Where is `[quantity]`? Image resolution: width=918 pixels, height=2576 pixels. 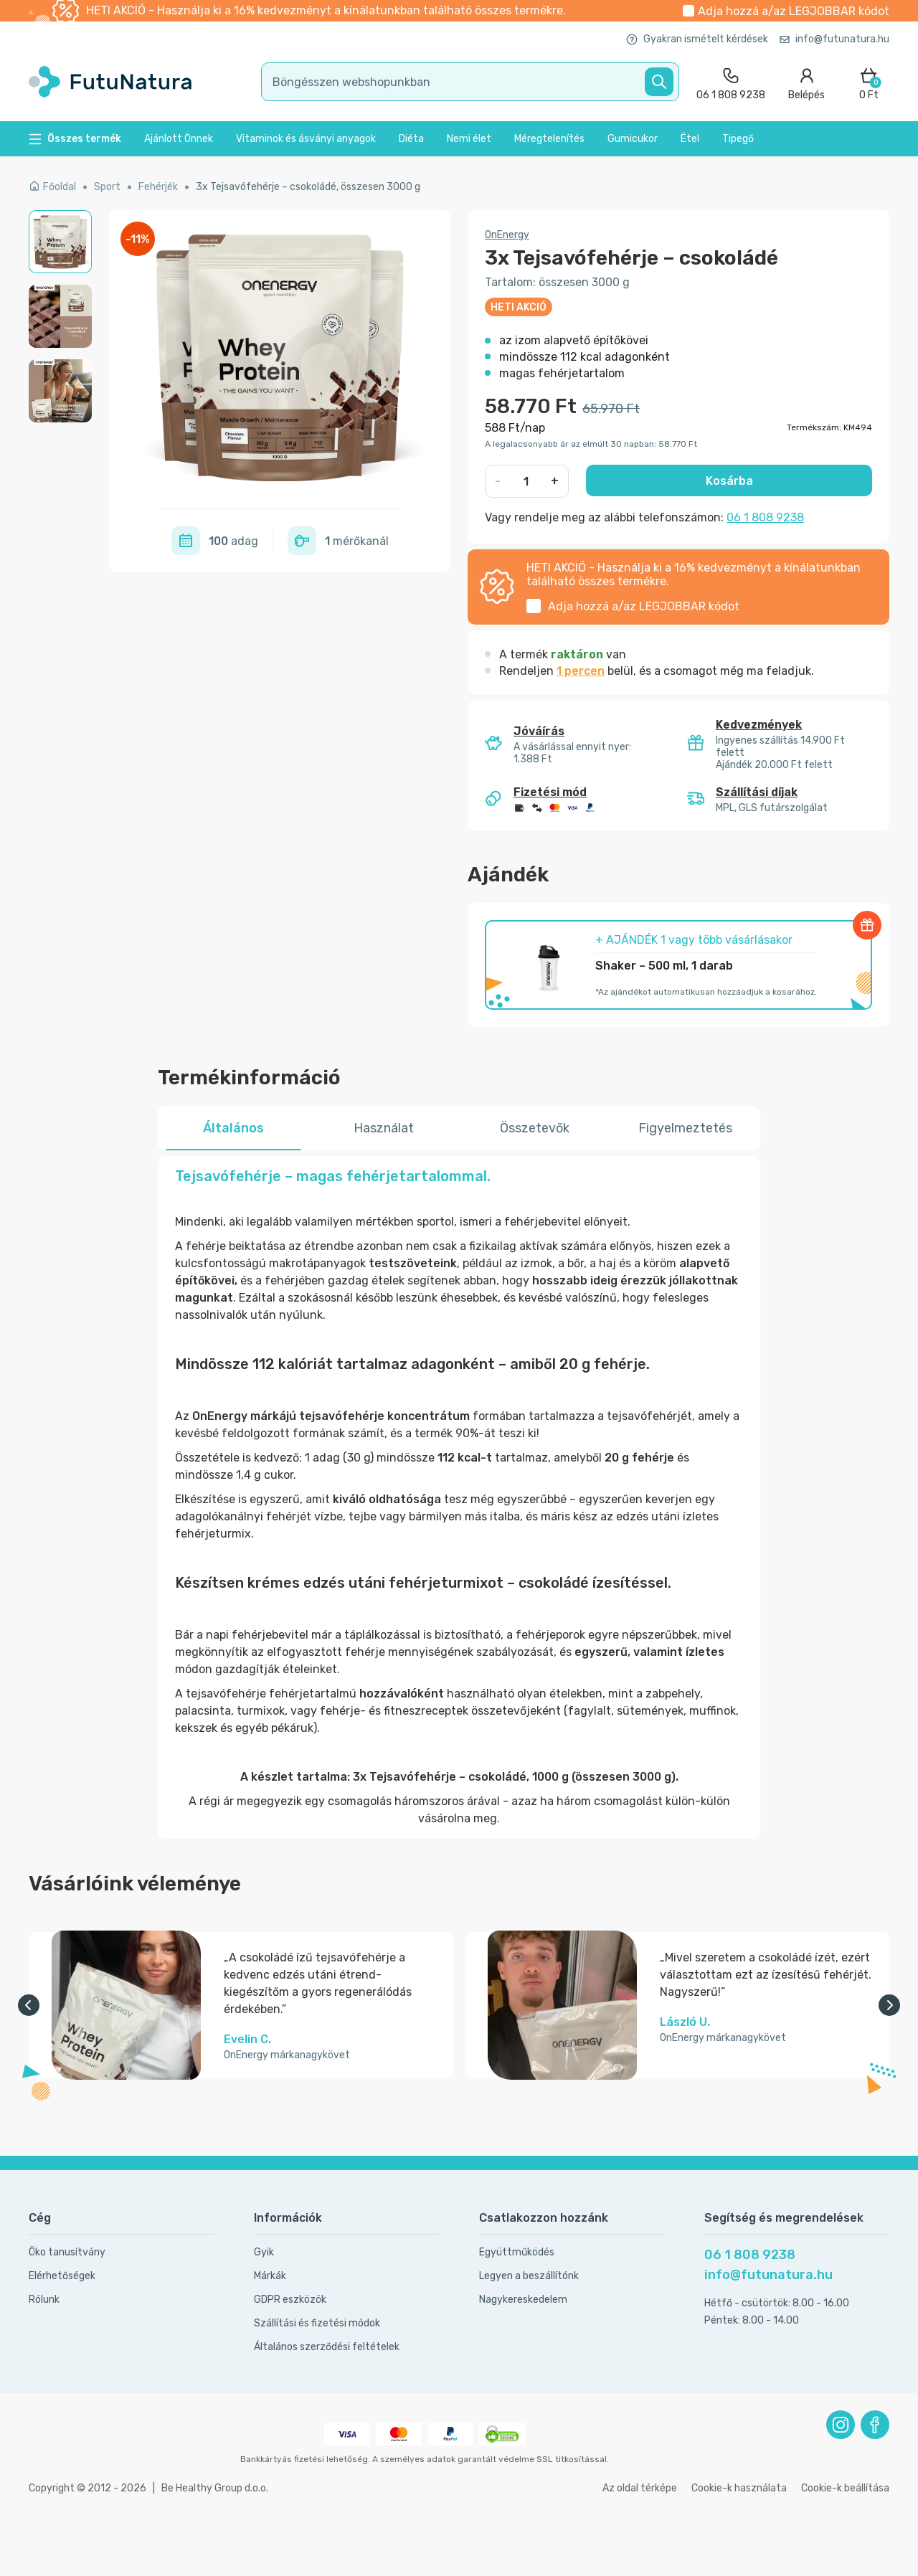
[quantity] is located at coordinates (527, 481).